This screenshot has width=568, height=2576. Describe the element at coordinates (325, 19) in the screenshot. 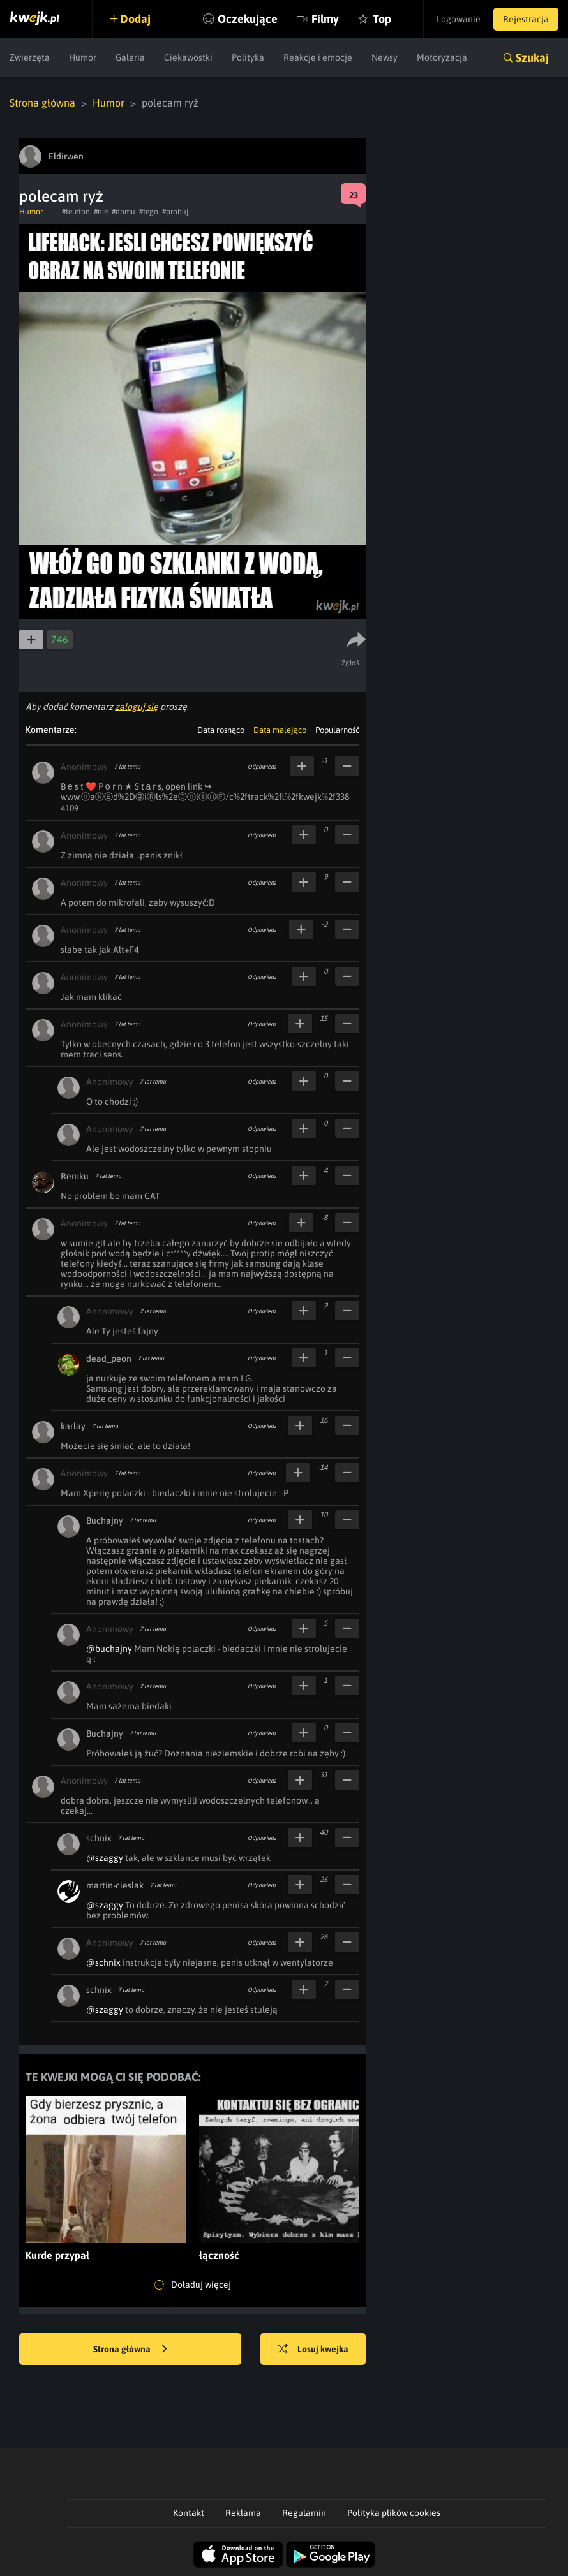

I see `Filmy` at that location.